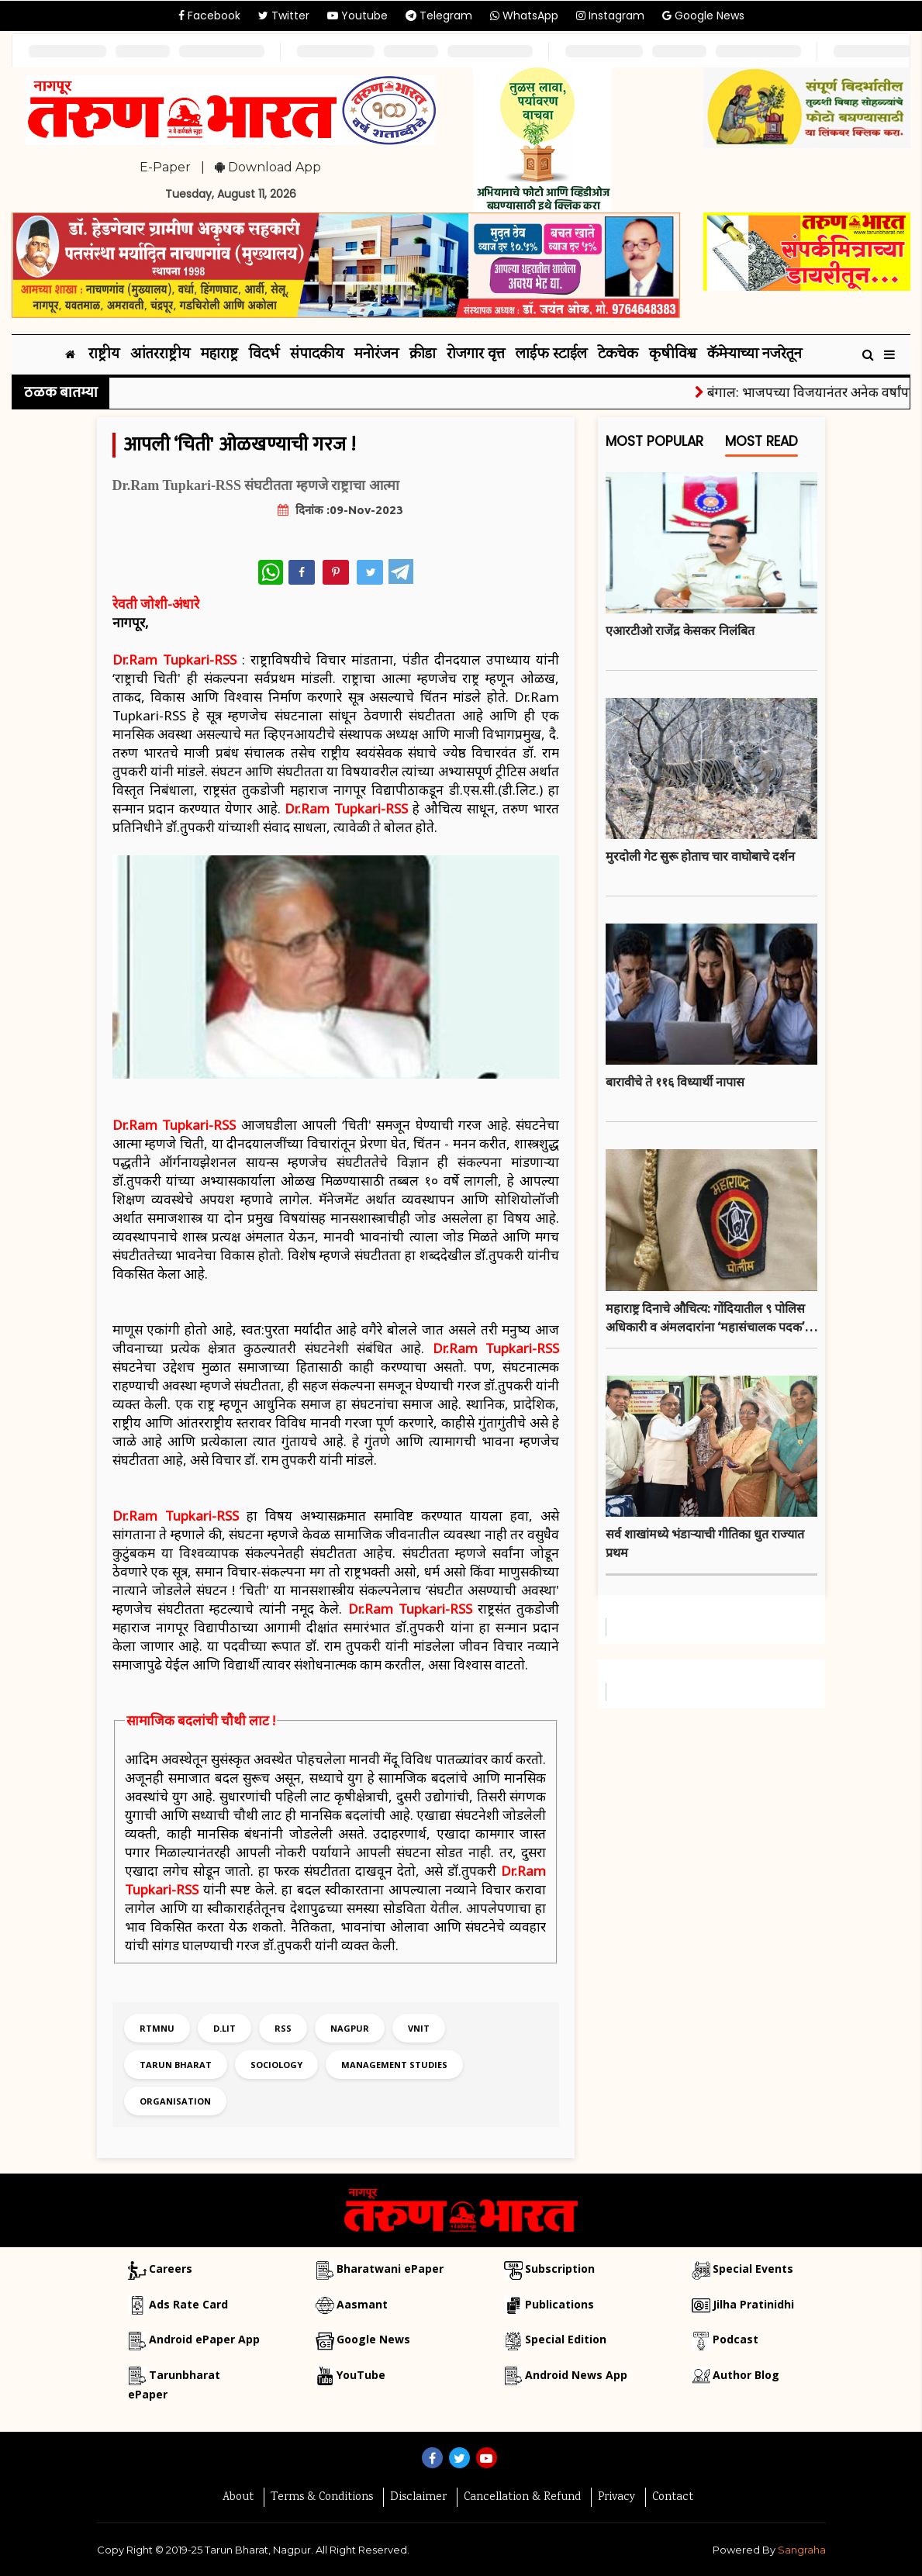 The image size is (922, 2576). What do you see at coordinates (219, 355) in the screenshot?
I see `महाराष्ट्र` at bounding box center [219, 355].